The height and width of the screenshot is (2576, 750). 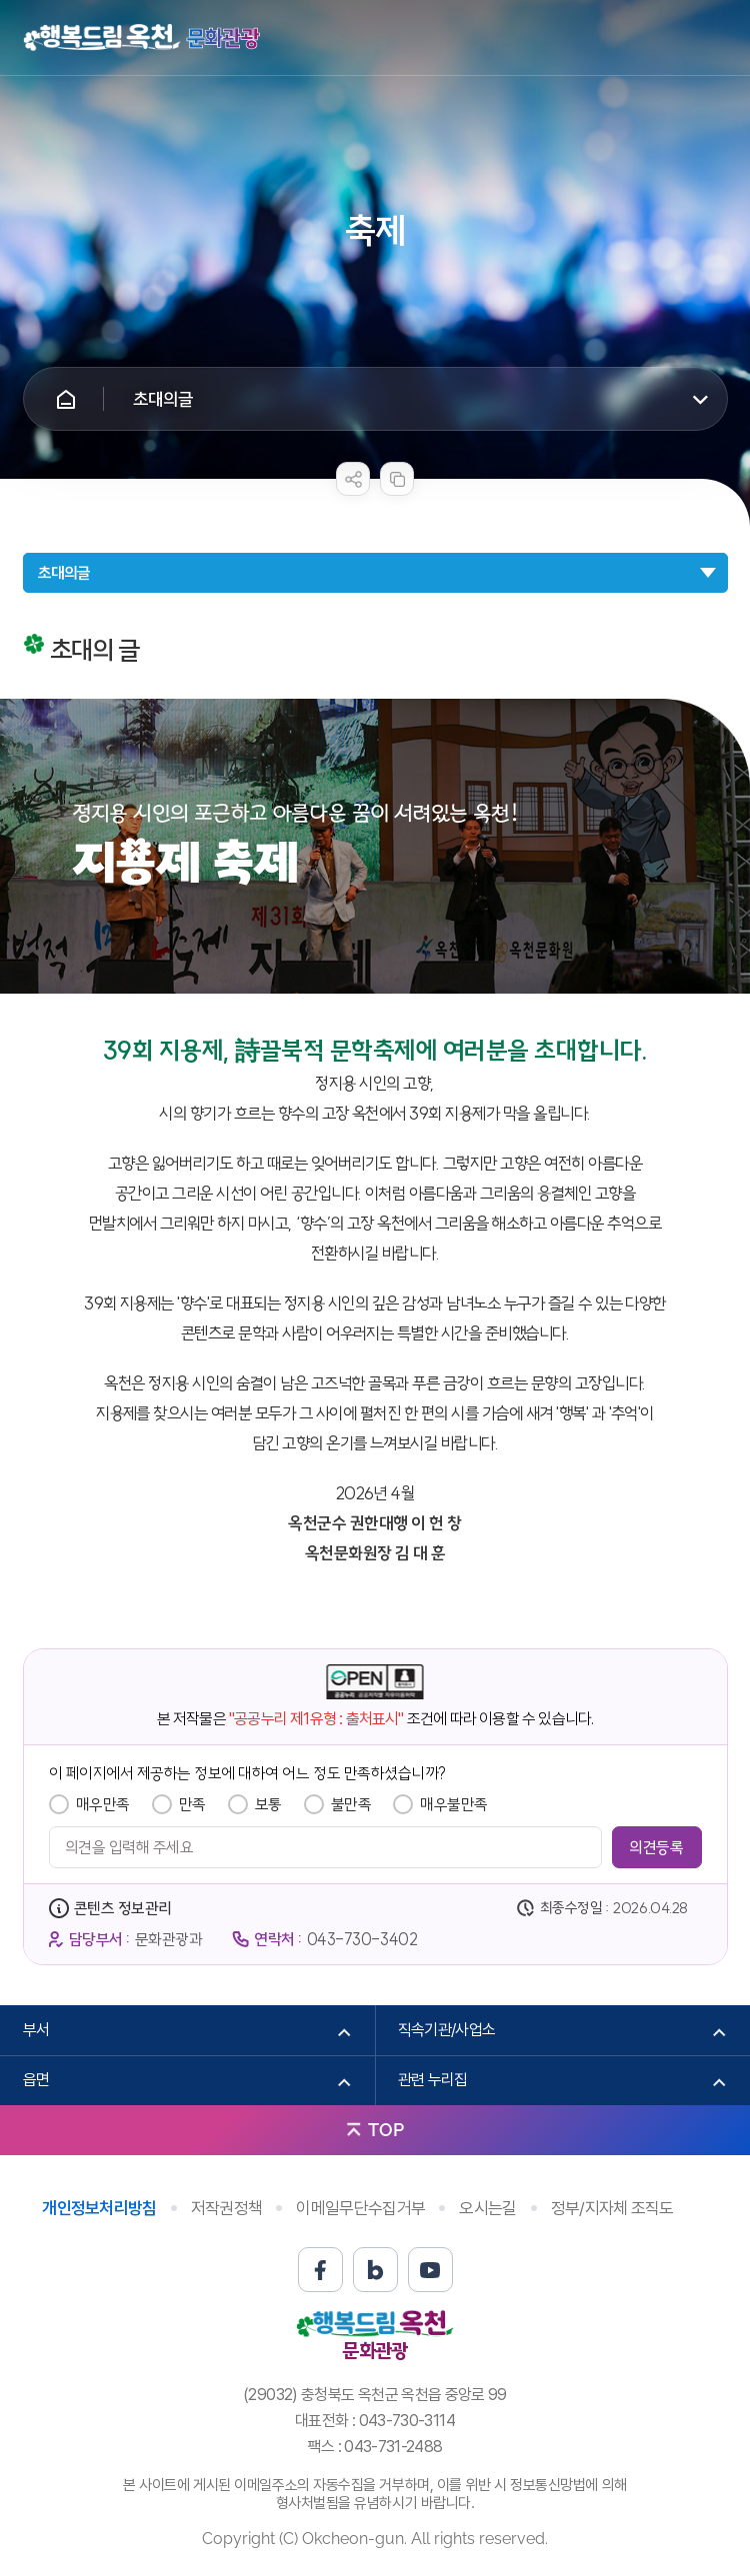 I want to click on 페이스북 바로가기, so click(x=320, y=2269).